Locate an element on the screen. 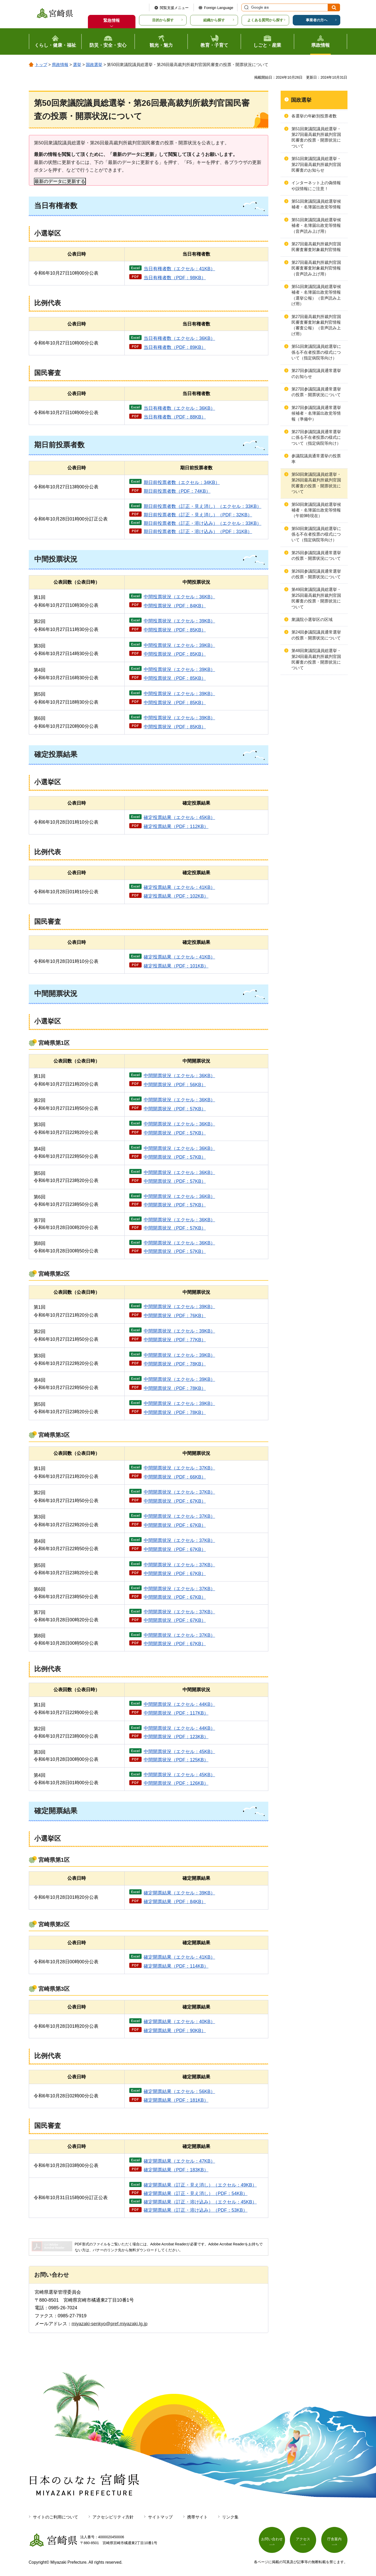  第26回参議院議員通常選挙の投票・開票状況について is located at coordinates (316, 574).